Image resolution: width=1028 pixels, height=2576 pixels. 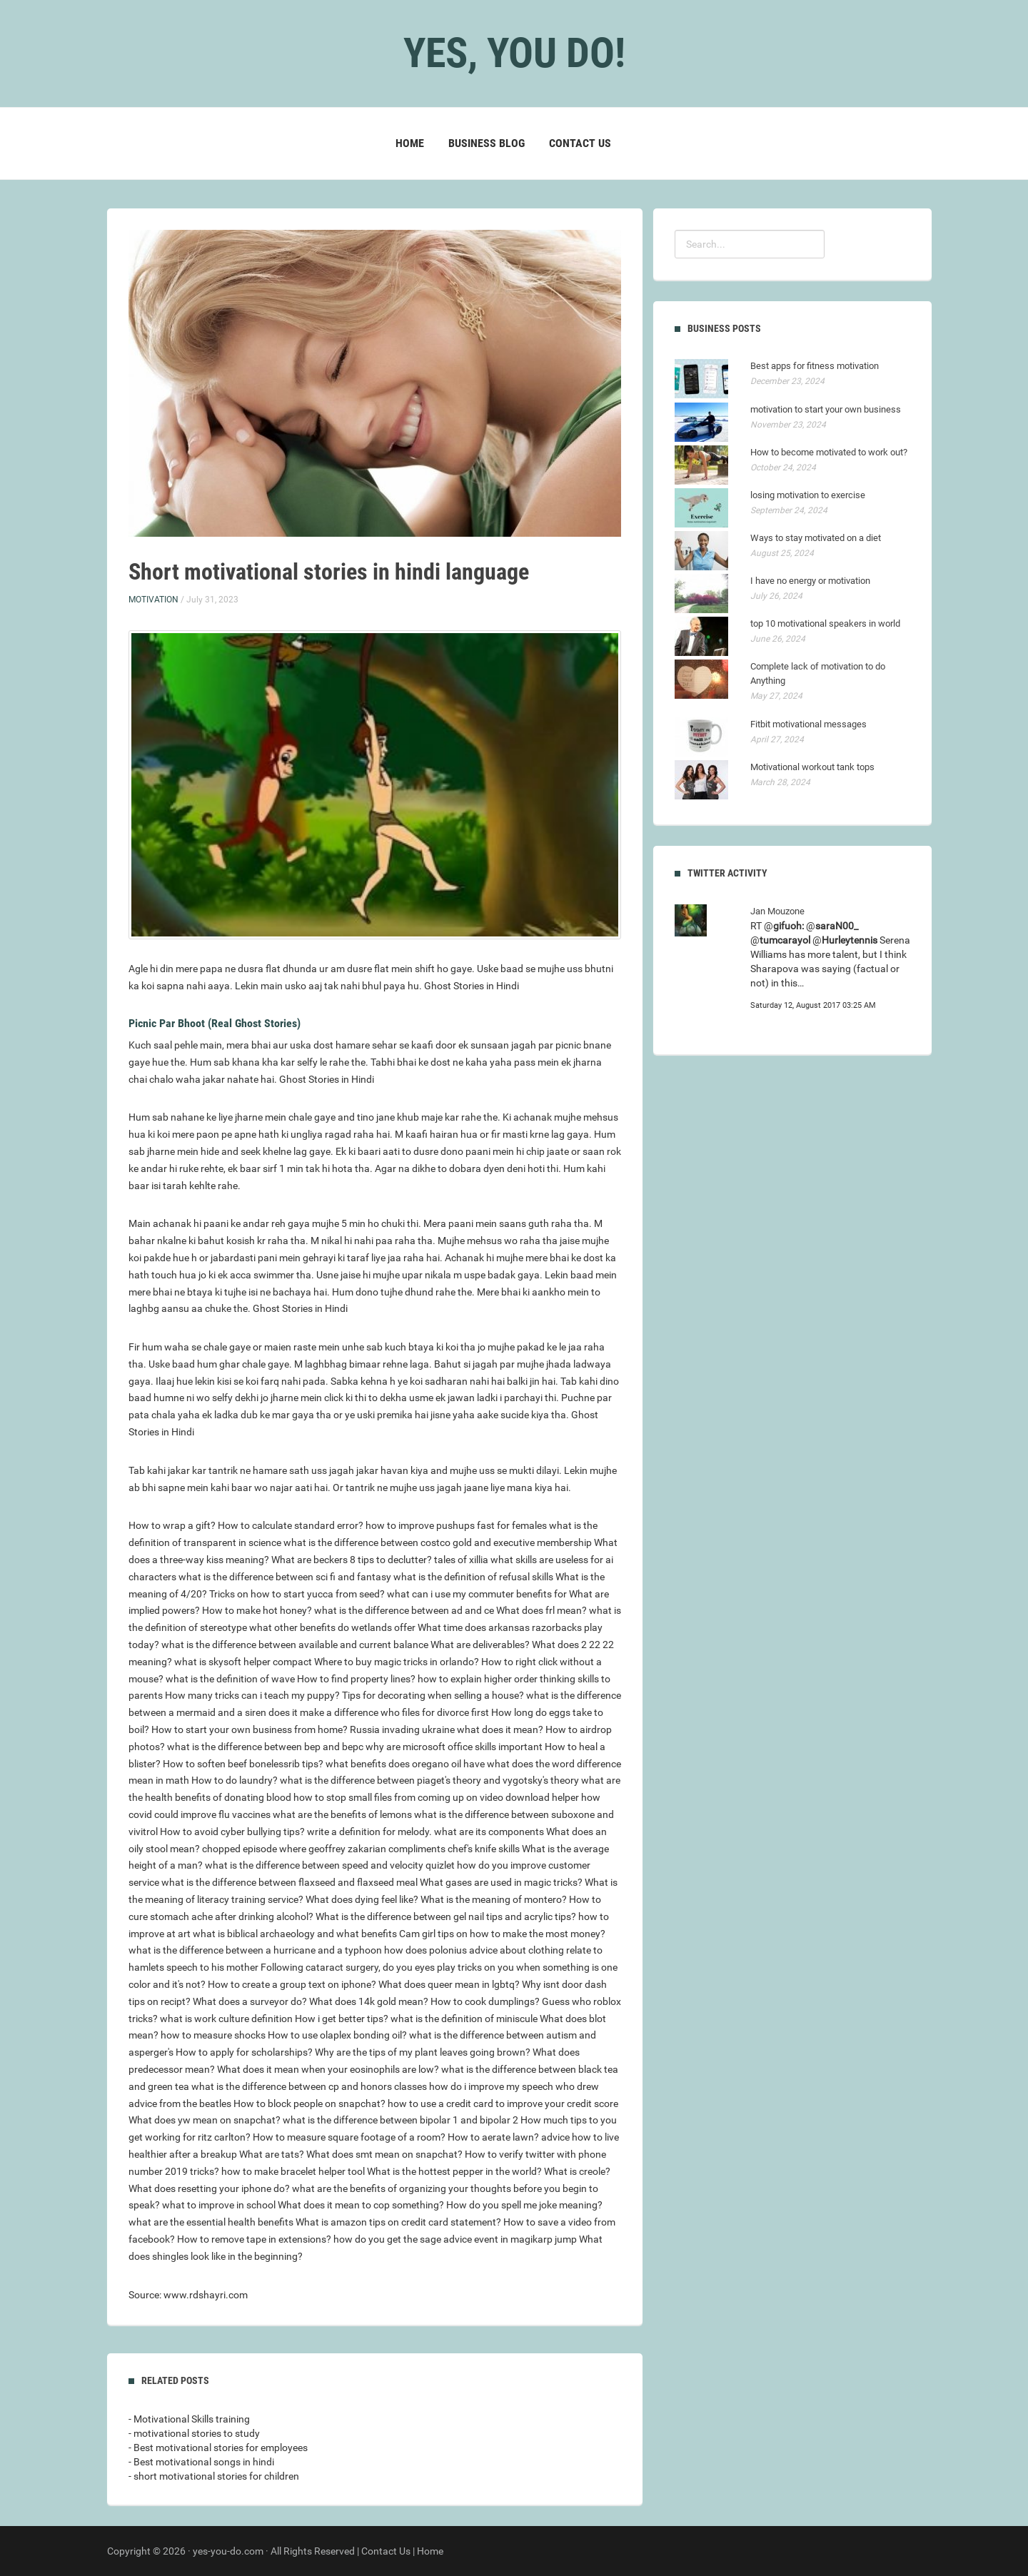 What do you see at coordinates (209, 2188) in the screenshot?
I see `What does resetting your iphone do?` at bounding box center [209, 2188].